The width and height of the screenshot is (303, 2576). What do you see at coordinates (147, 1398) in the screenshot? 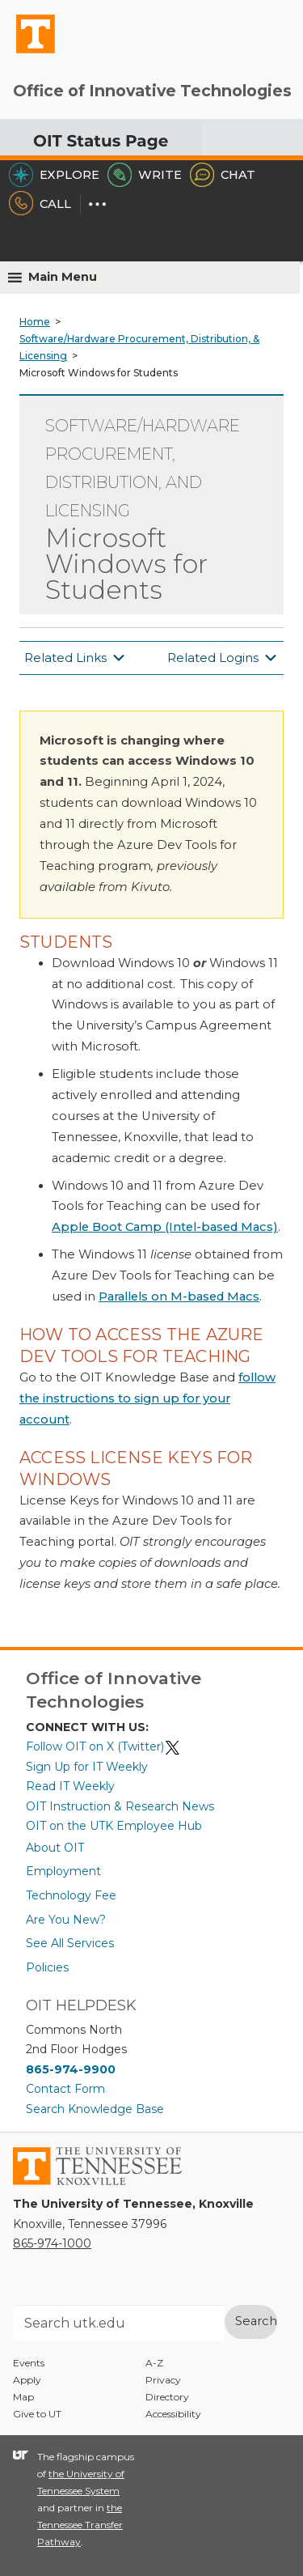
I see `follow the instructions to sign up for your account` at bounding box center [147, 1398].